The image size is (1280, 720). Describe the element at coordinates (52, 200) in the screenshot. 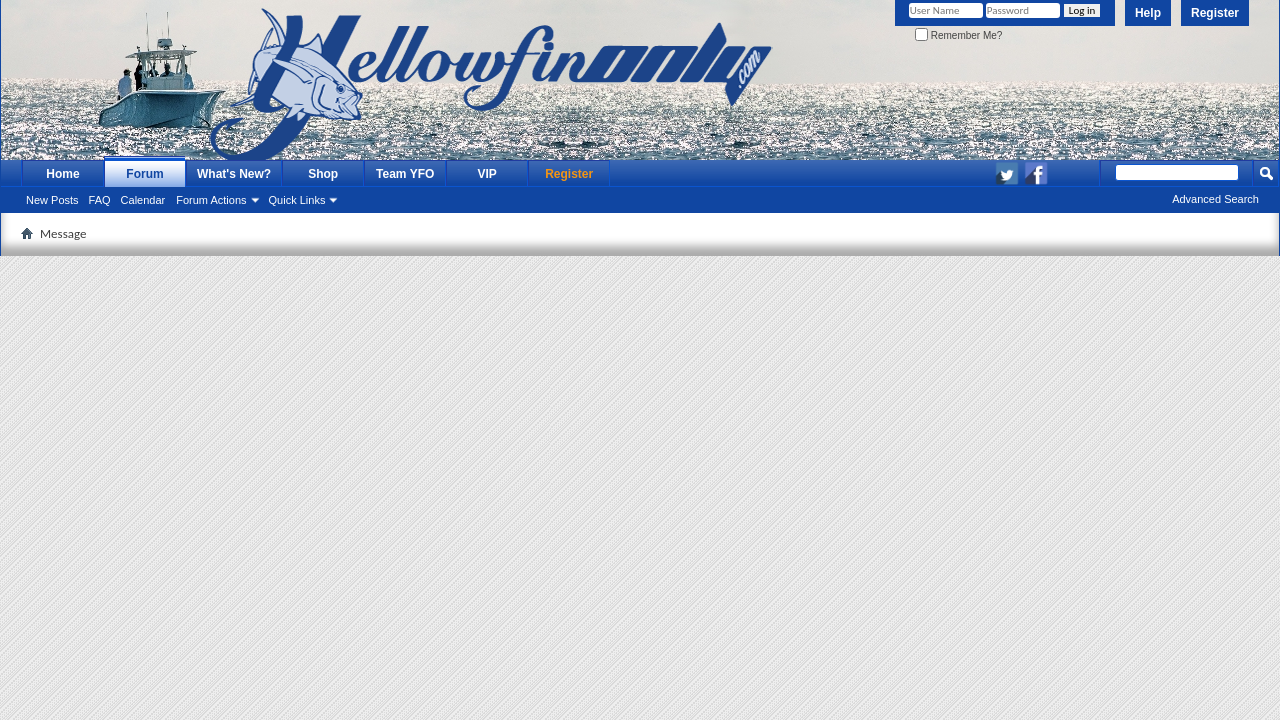

I see `New Posts` at that location.